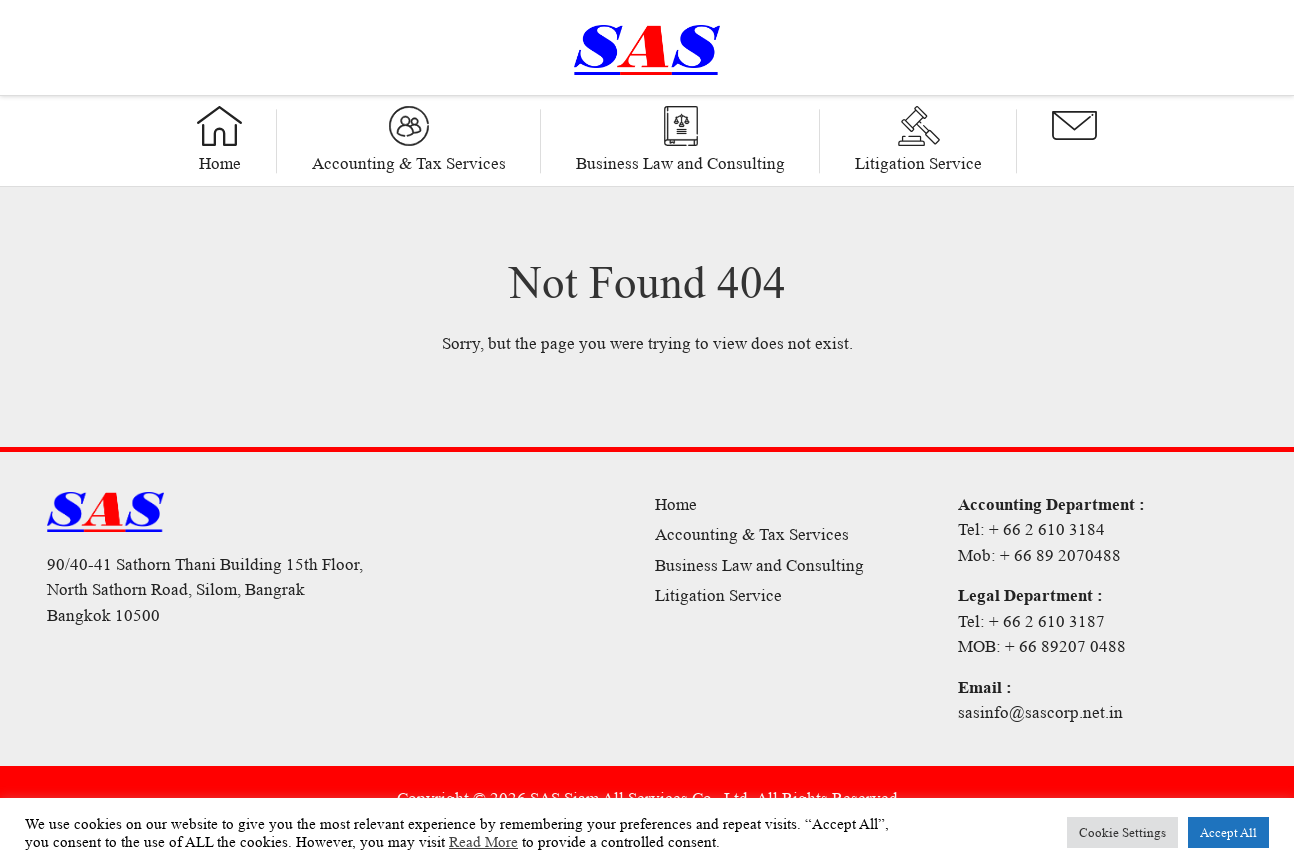 Image resolution: width=1294 pixels, height=867 pixels. What do you see at coordinates (752, 534) in the screenshot?
I see `Accounting & Tax Services` at bounding box center [752, 534].